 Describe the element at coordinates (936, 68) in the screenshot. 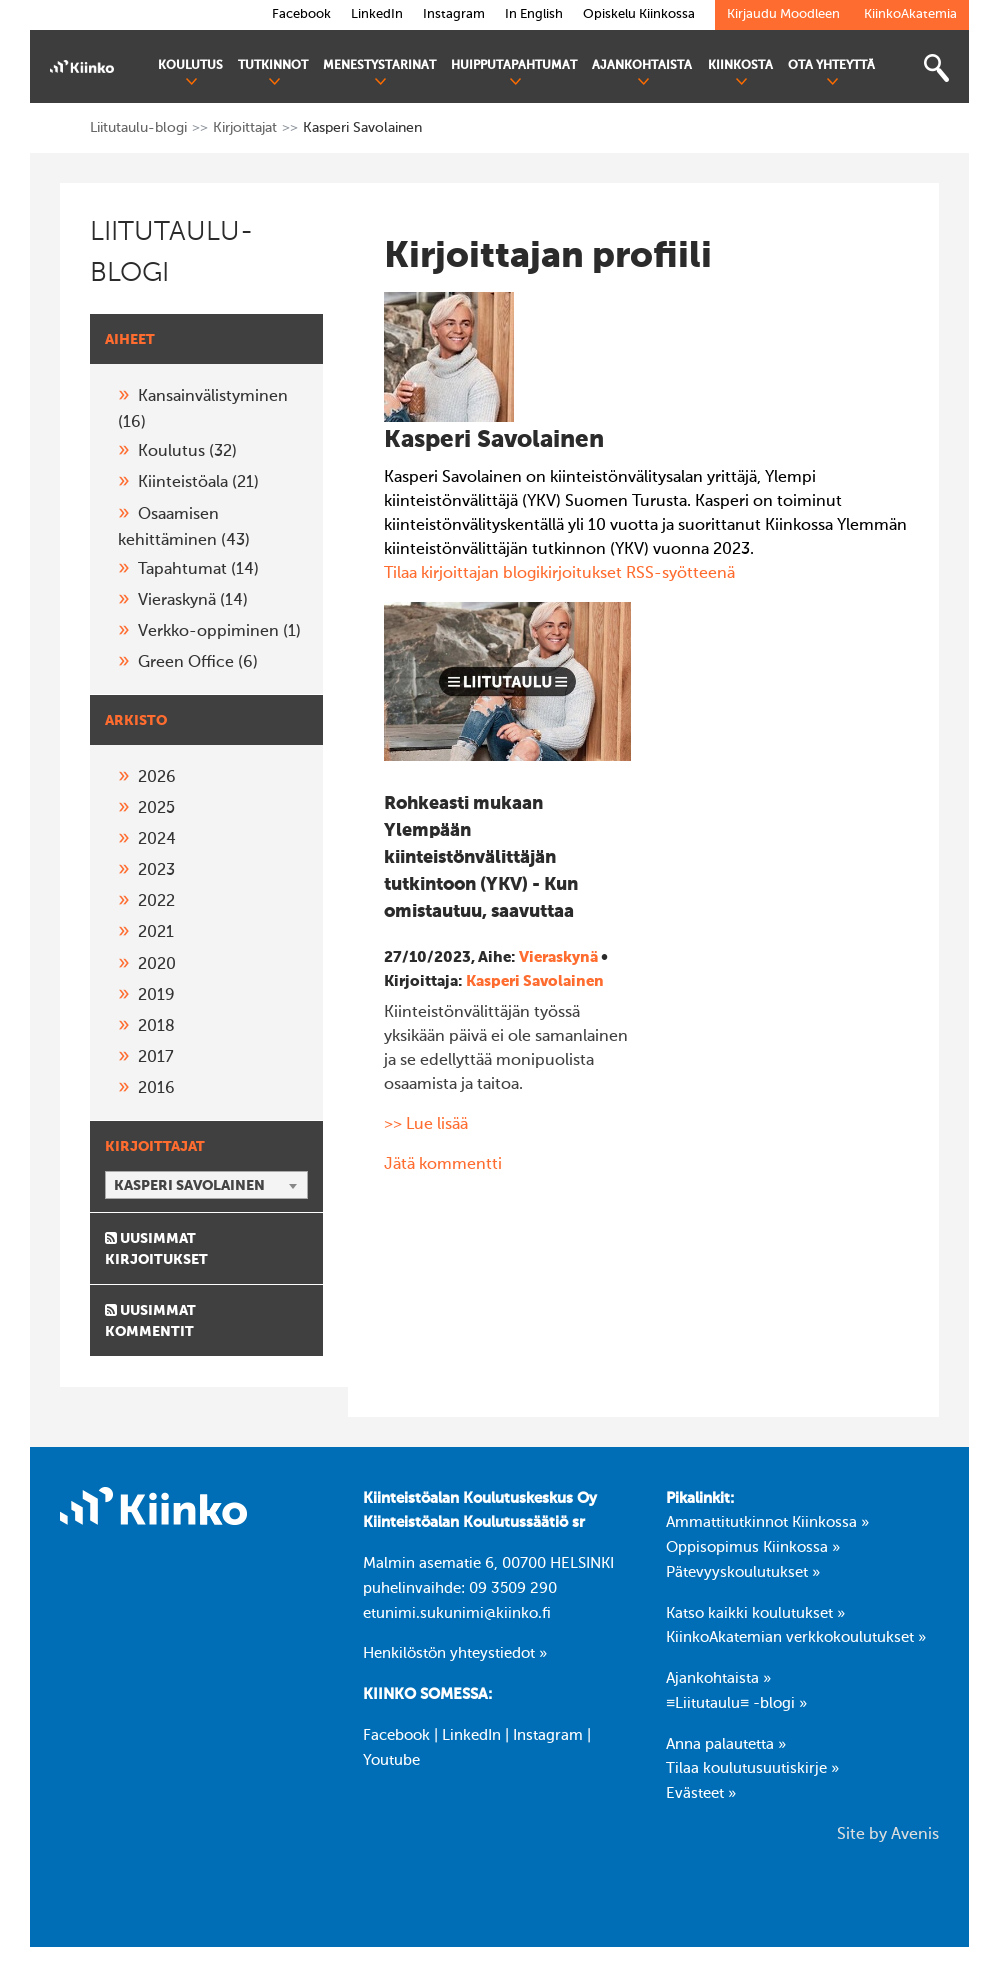

I see `[Toggle search bar]` at that location.